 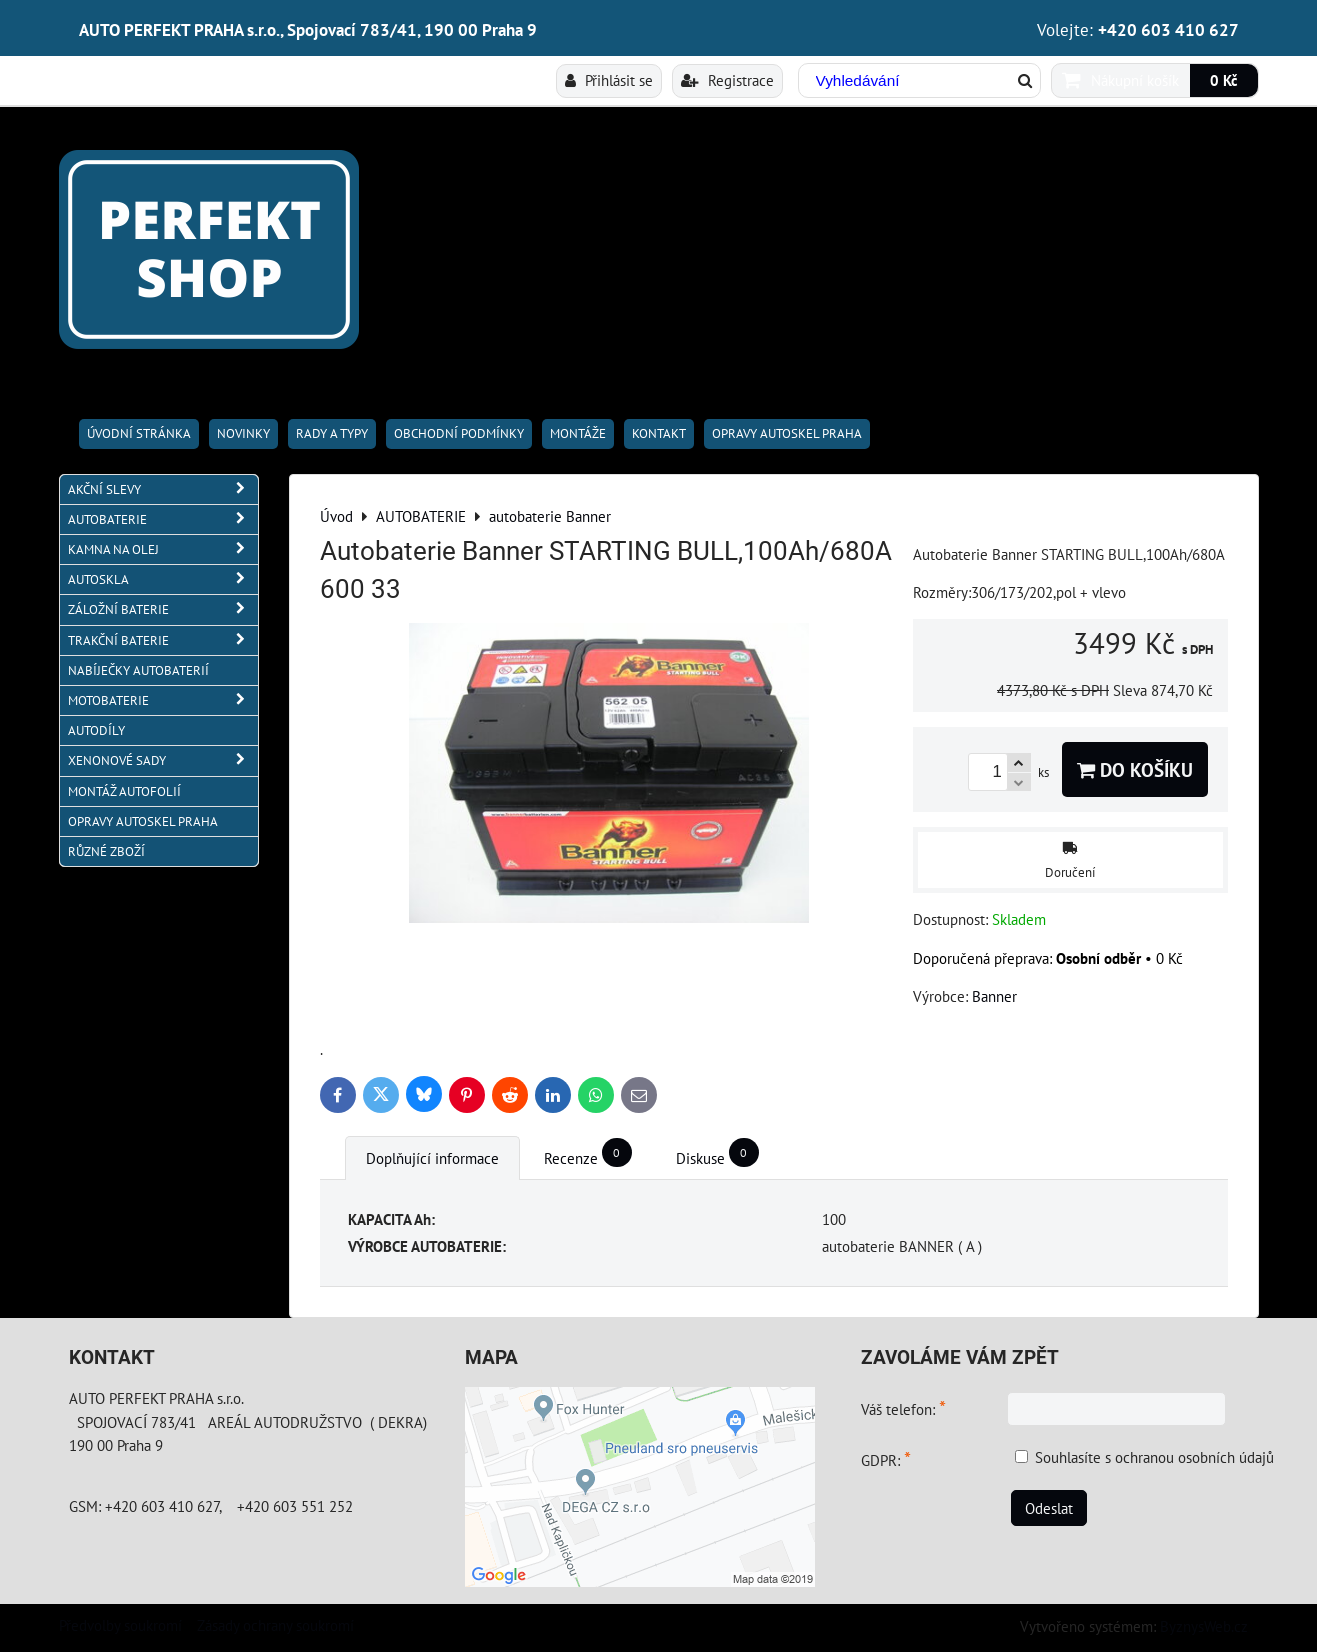 I want to click on MOTOBATERIE, so click(x=163, y=700).